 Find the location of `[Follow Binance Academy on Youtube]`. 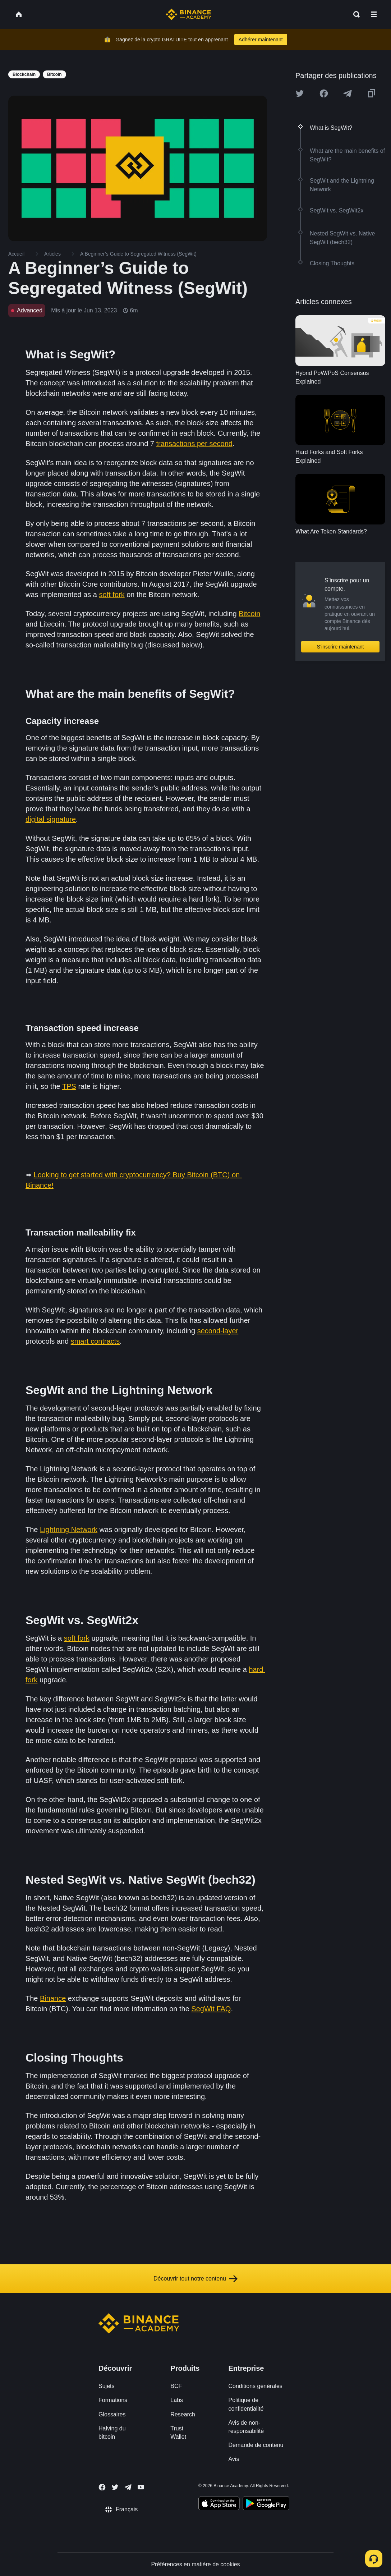

[Follow Binance Academy on Youtube] is located at coordinates (140, 2487).